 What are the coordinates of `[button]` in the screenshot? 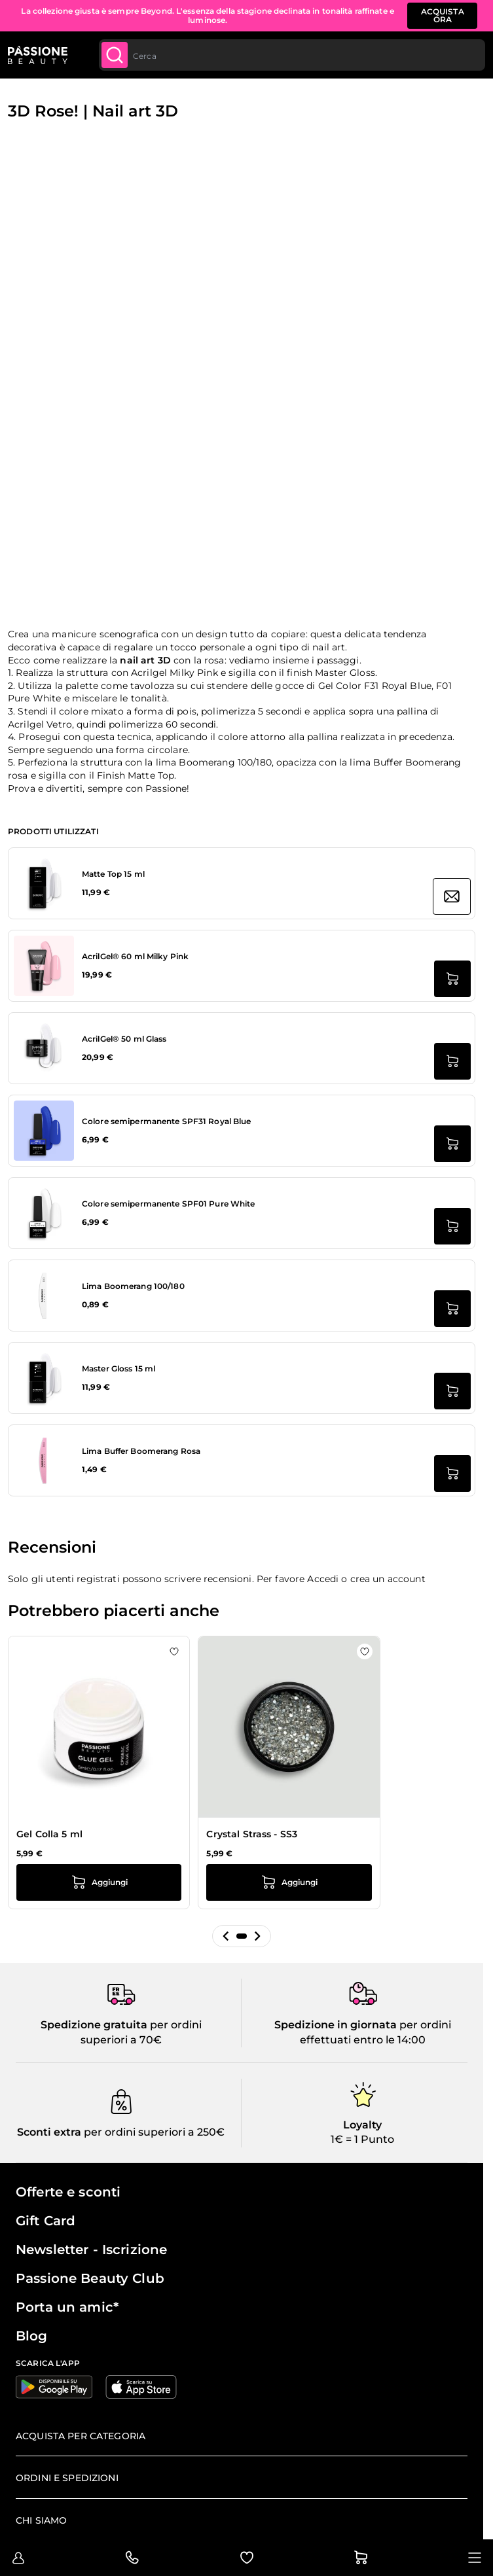 It's located at (226, 1936).